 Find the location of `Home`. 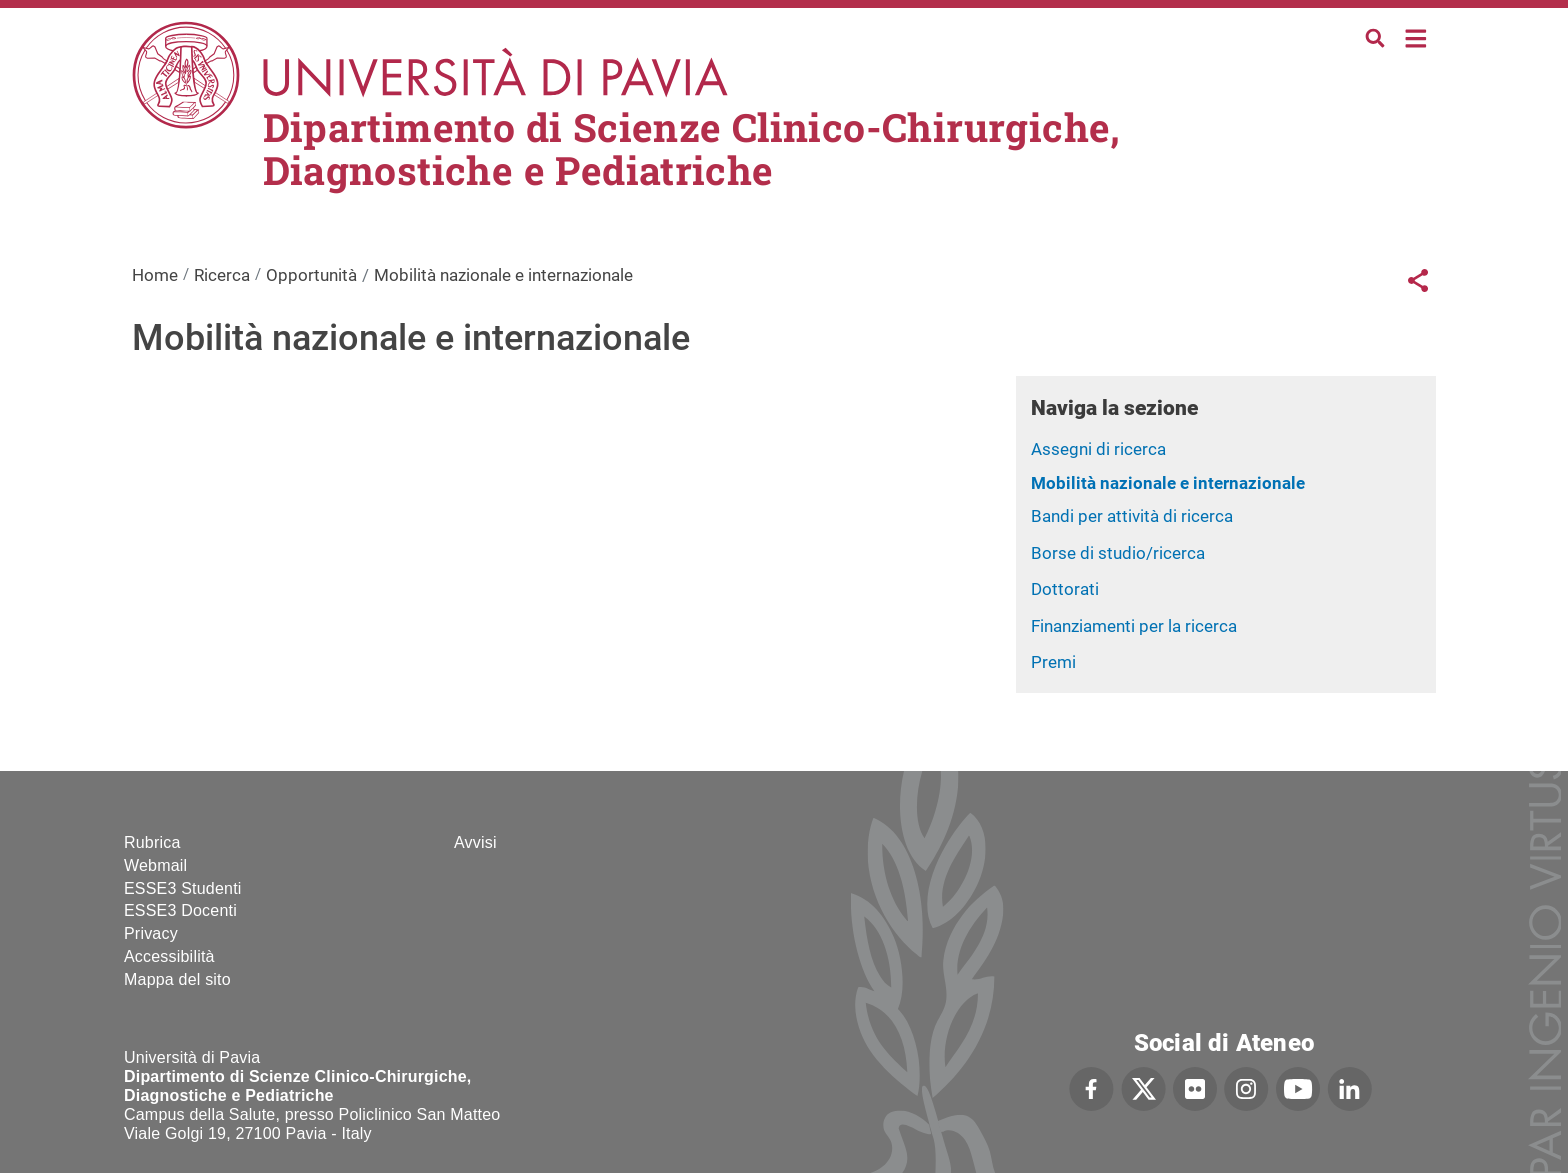

Home is located at coordinates (1416, 36).